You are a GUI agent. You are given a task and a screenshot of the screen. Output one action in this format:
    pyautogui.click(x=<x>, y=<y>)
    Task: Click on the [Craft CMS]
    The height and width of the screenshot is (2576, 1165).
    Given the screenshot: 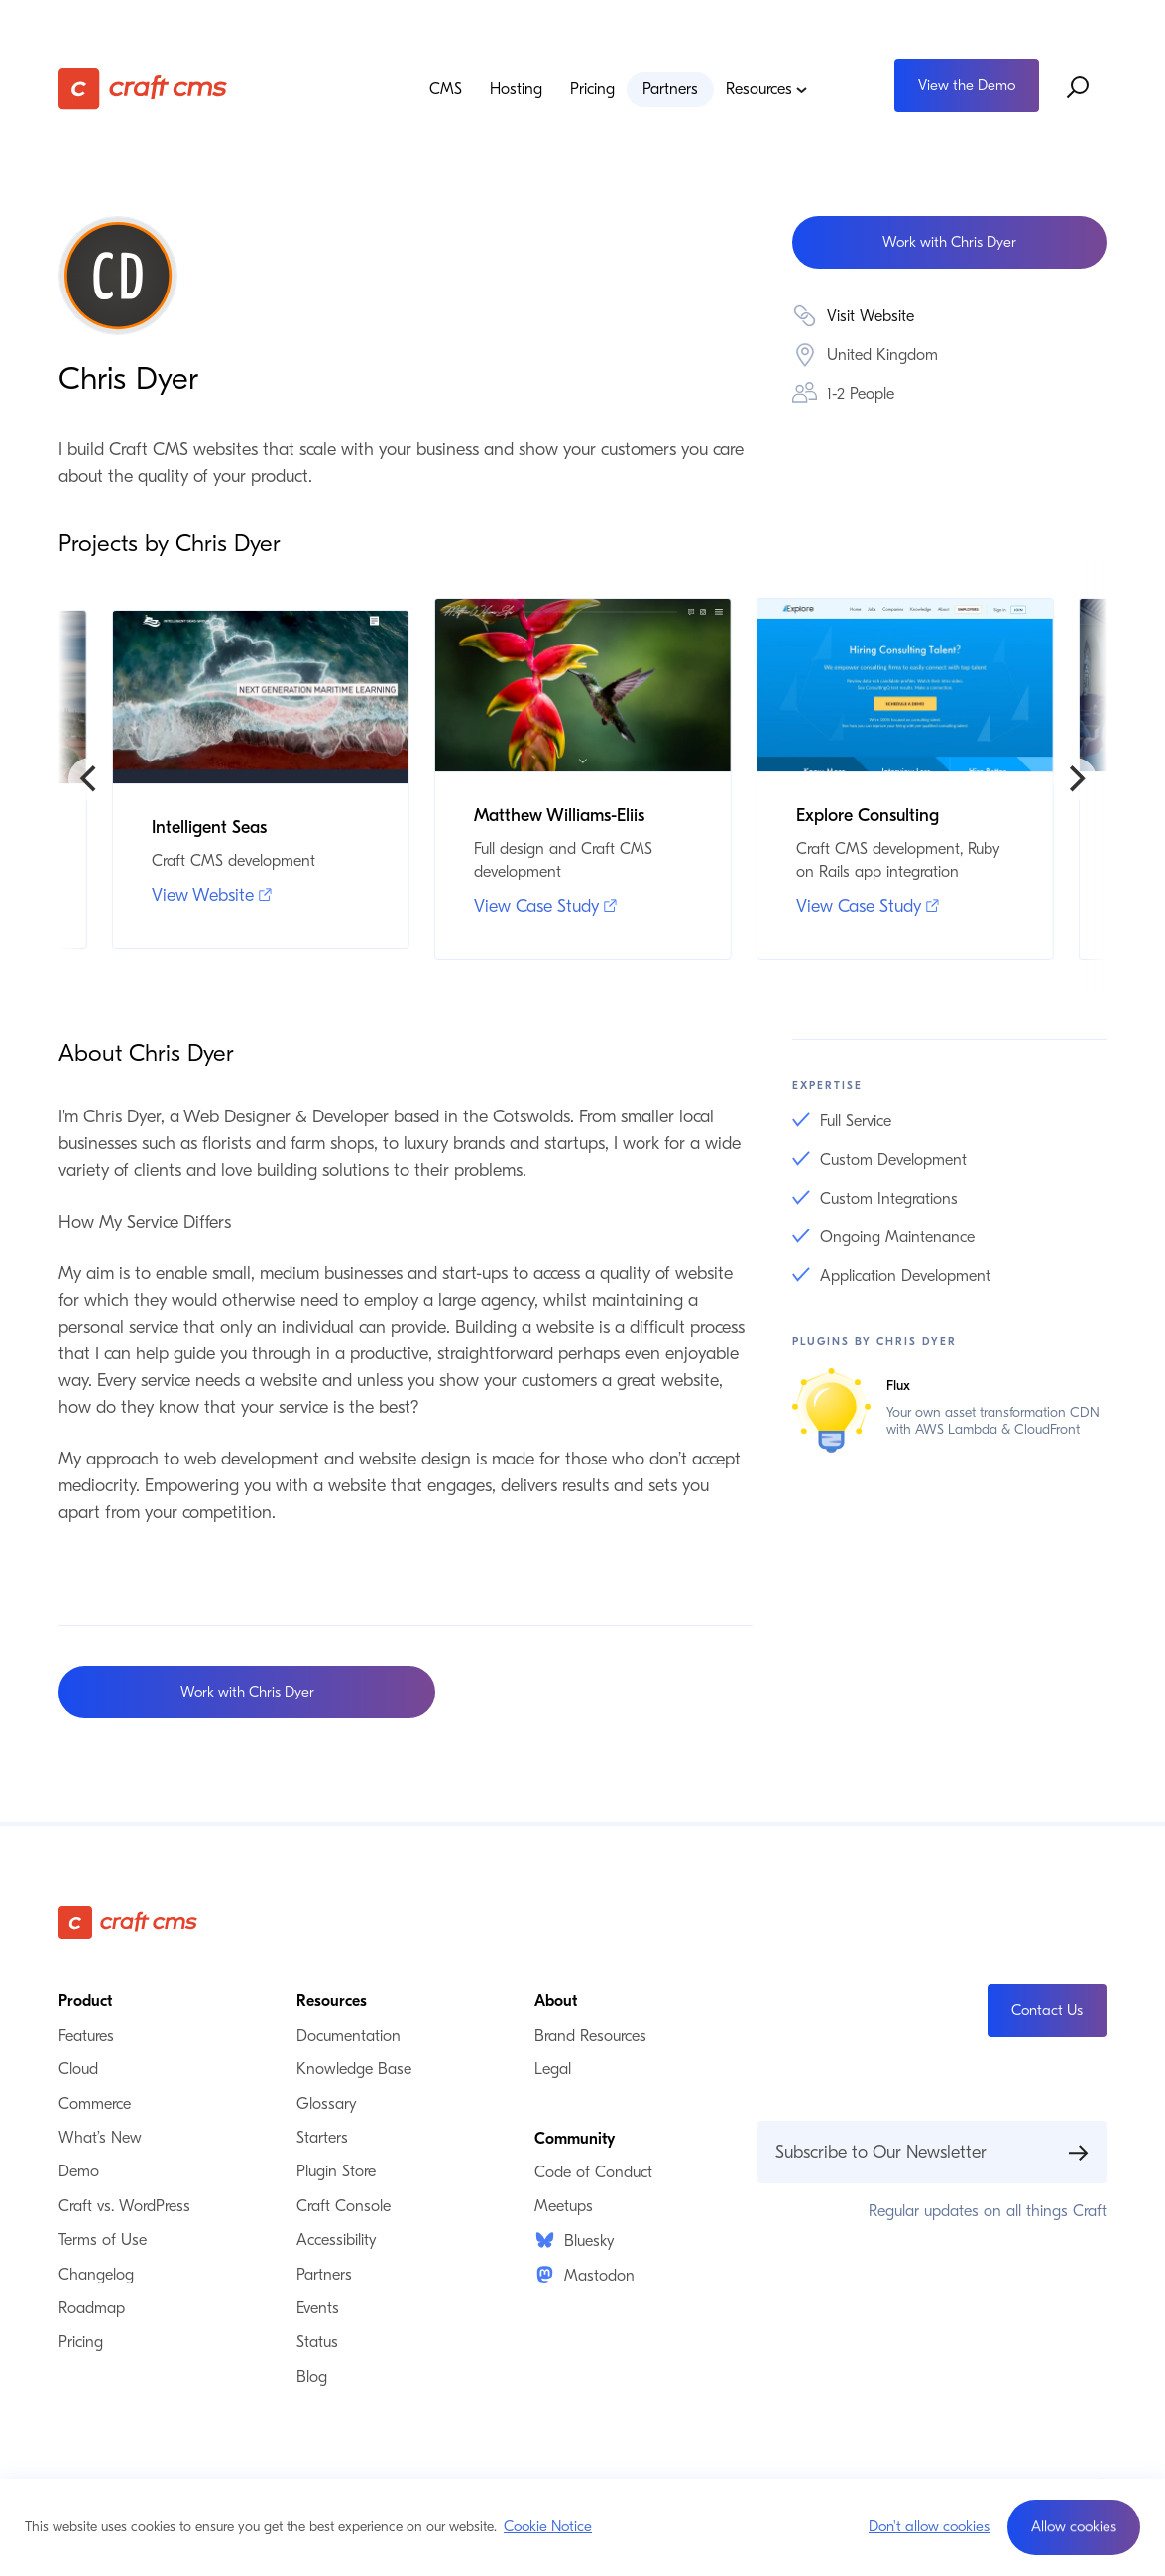 What is the action you would take?
    pyautogui.click(x=168, y=88)
    